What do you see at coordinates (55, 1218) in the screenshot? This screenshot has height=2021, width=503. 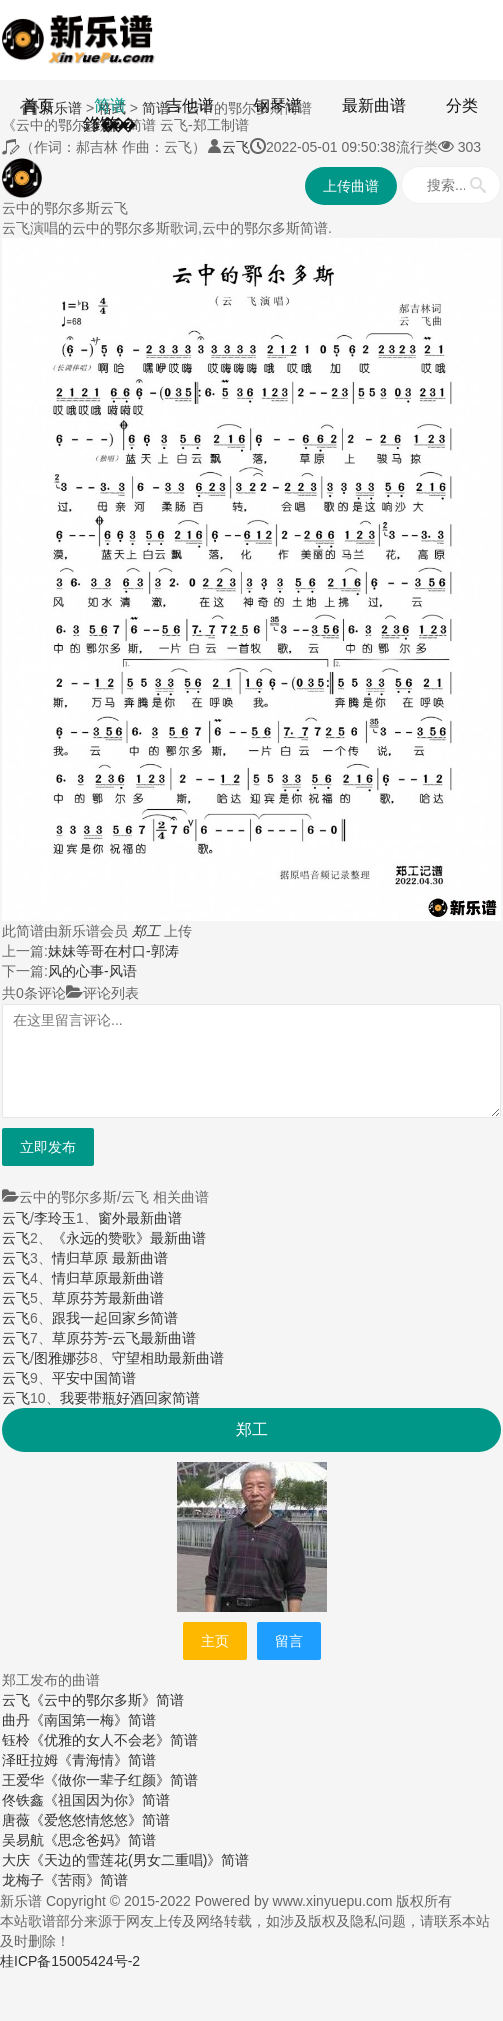 I see `李玲玉` at bounding box center [55, 1218].